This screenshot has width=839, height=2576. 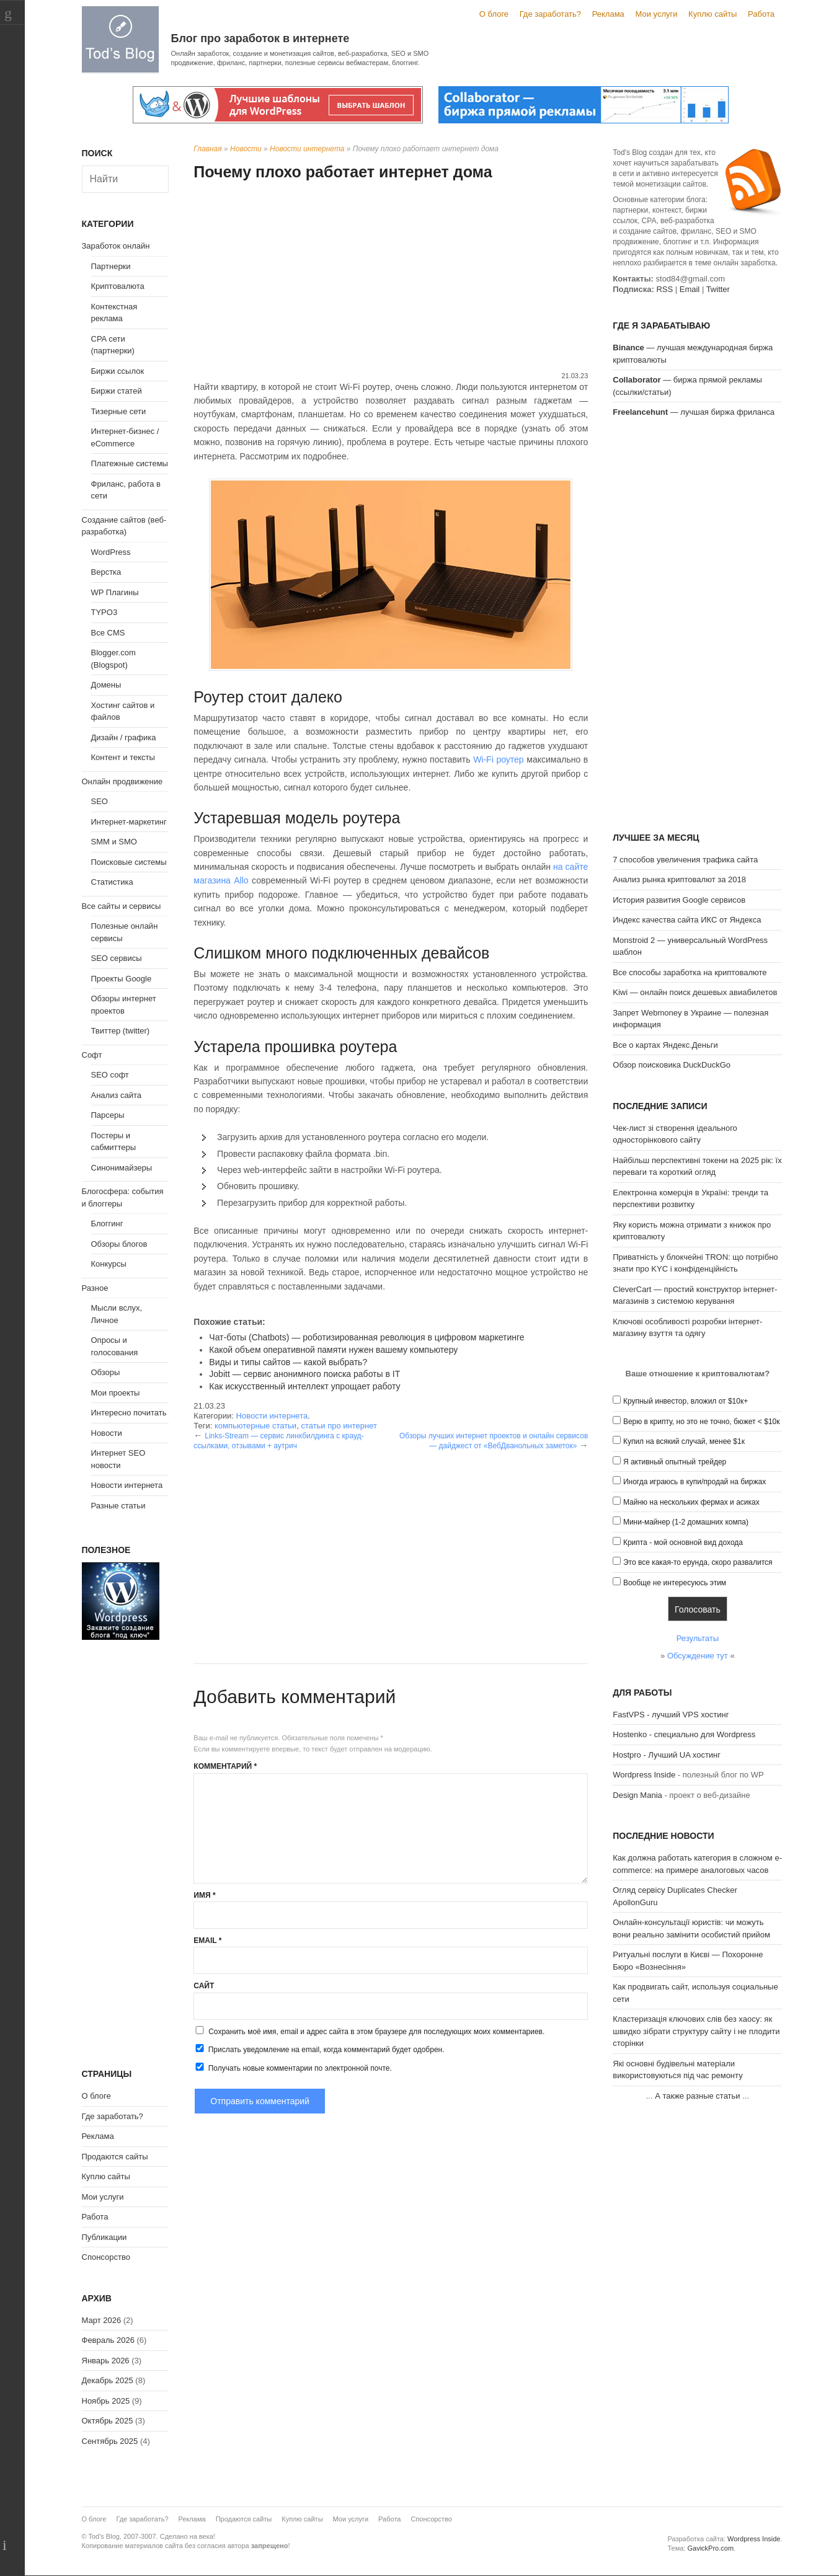 I want to click on Февраль 2026, so click(x=108, y=2340).